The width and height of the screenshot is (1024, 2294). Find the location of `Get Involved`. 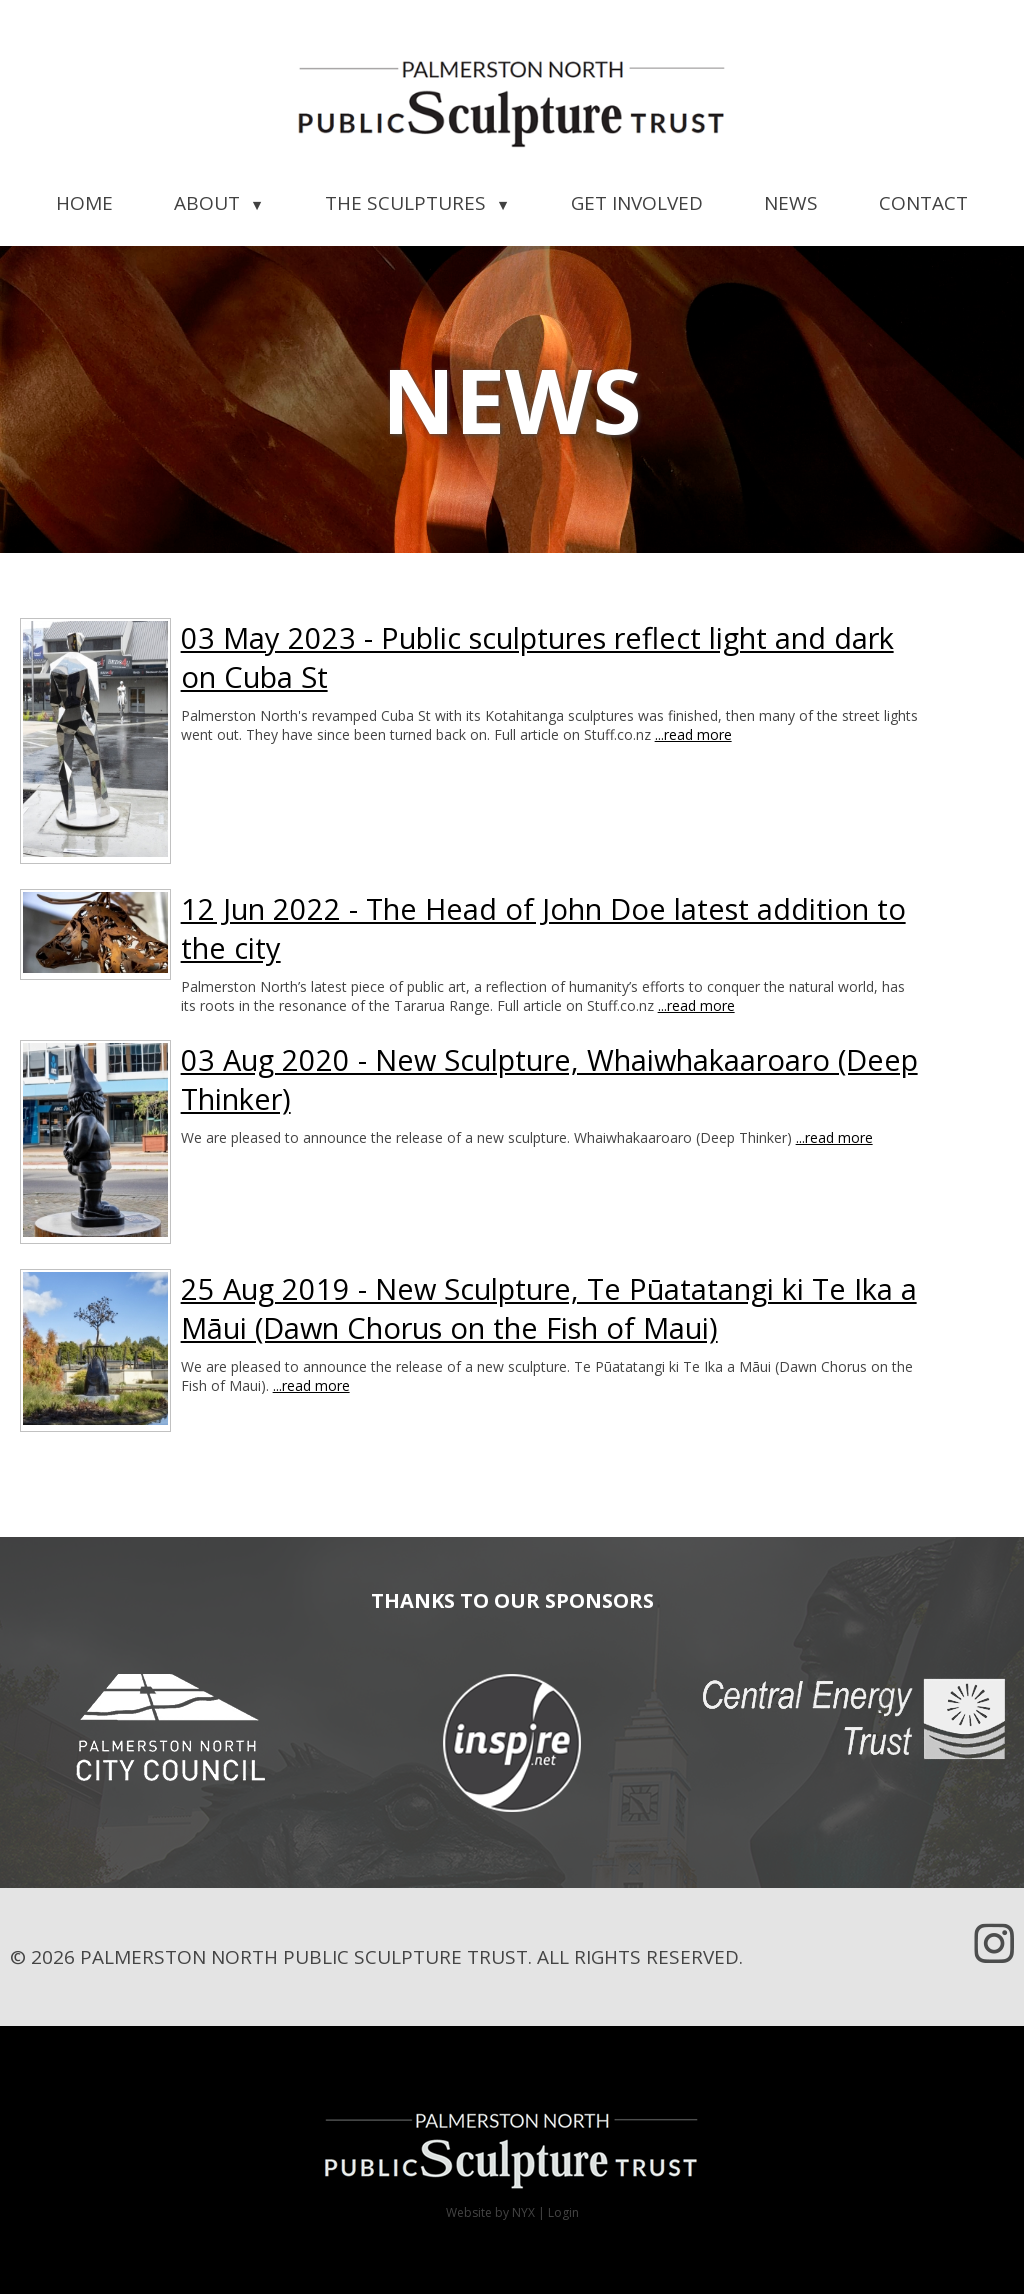

Get Involved is located at coordinates (637, 203).